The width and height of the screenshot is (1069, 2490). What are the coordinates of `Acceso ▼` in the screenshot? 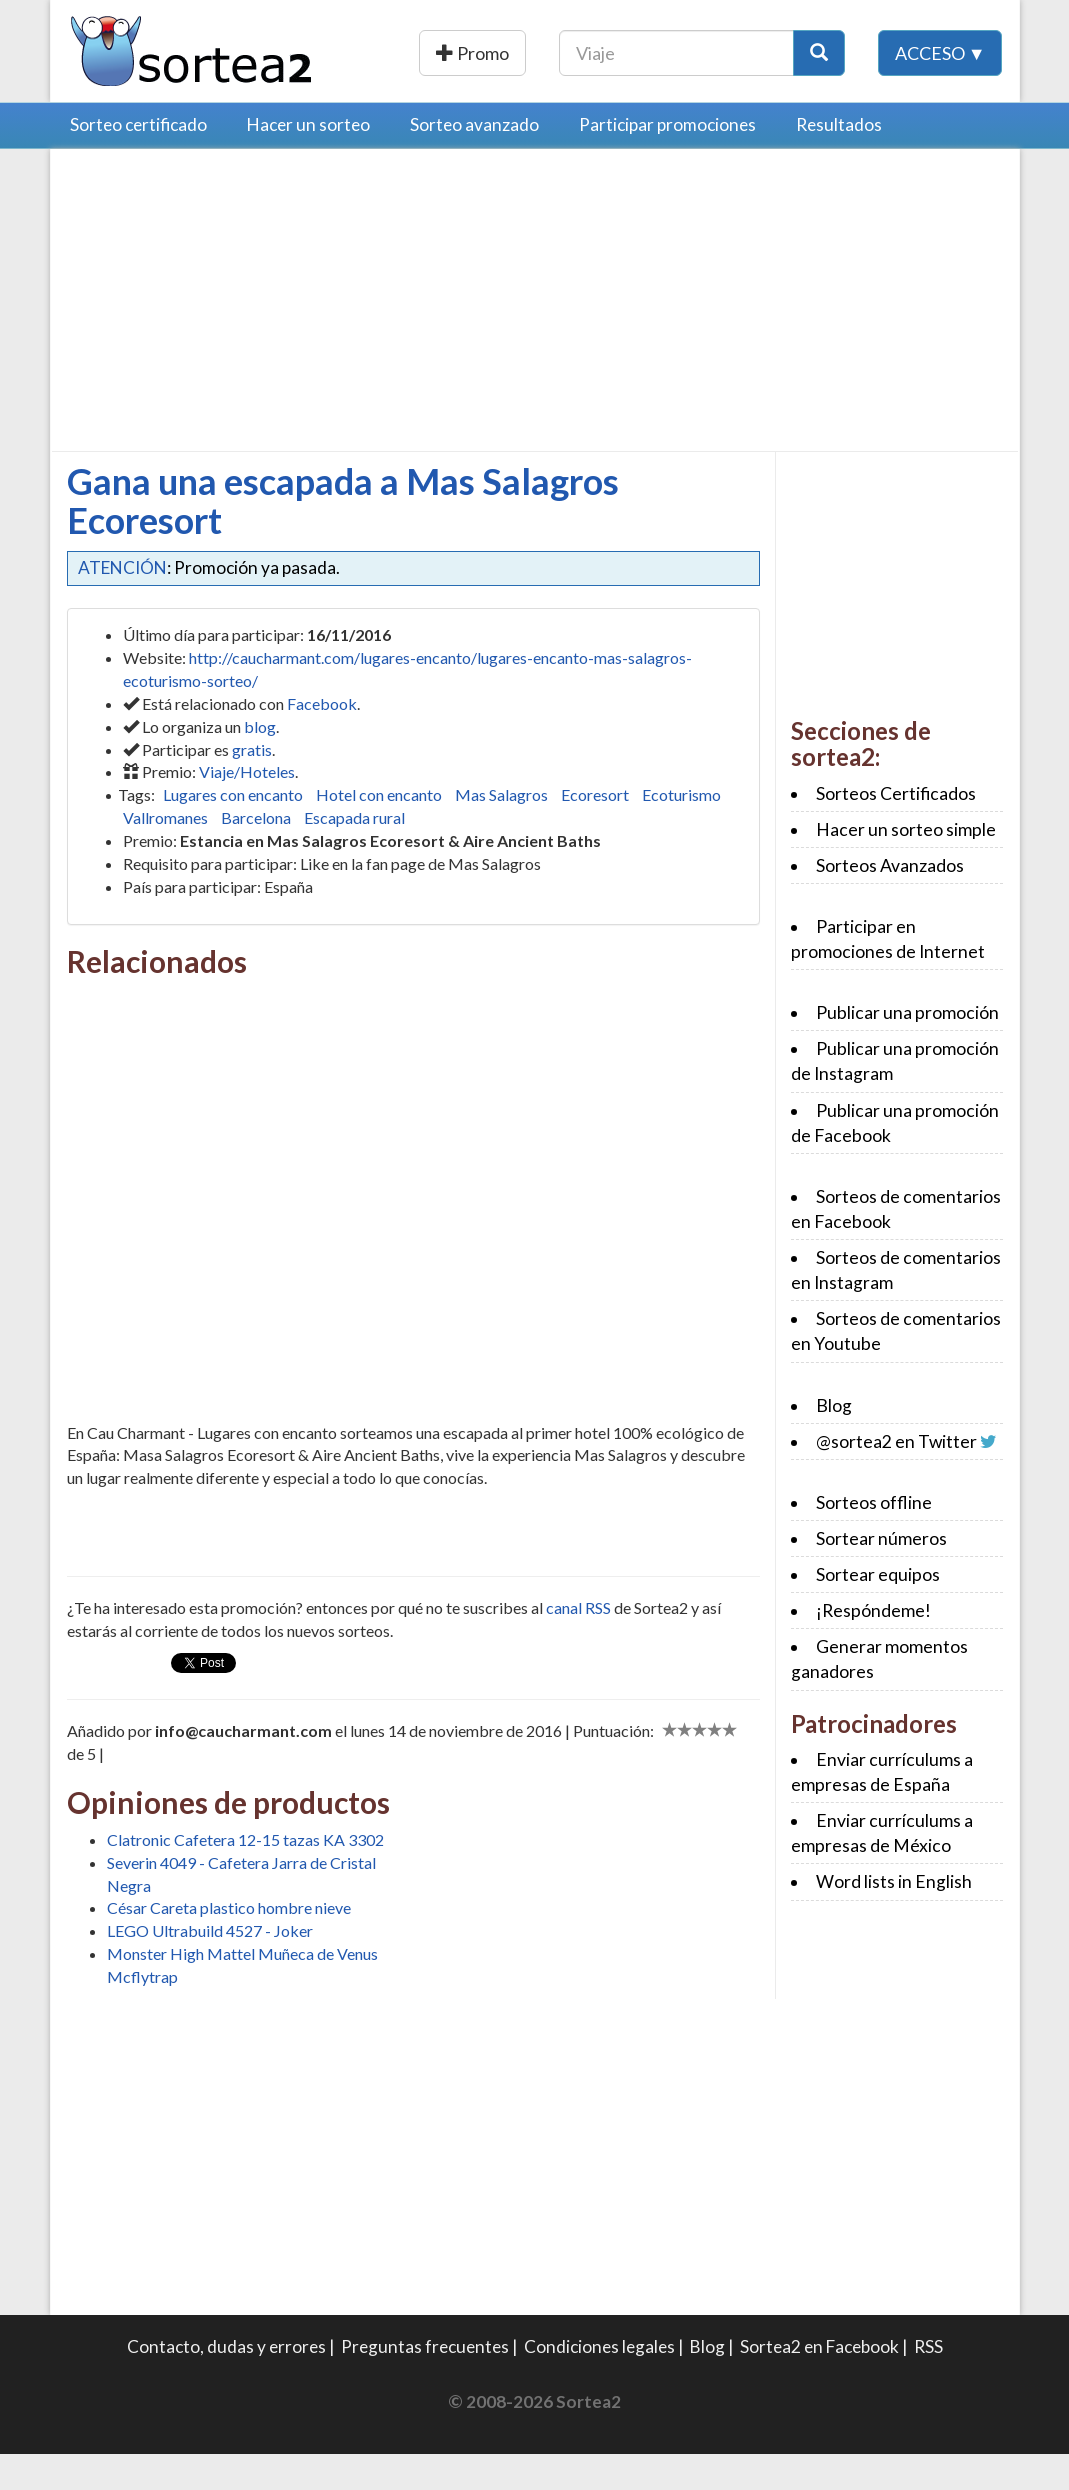 It's located at (940, 99).